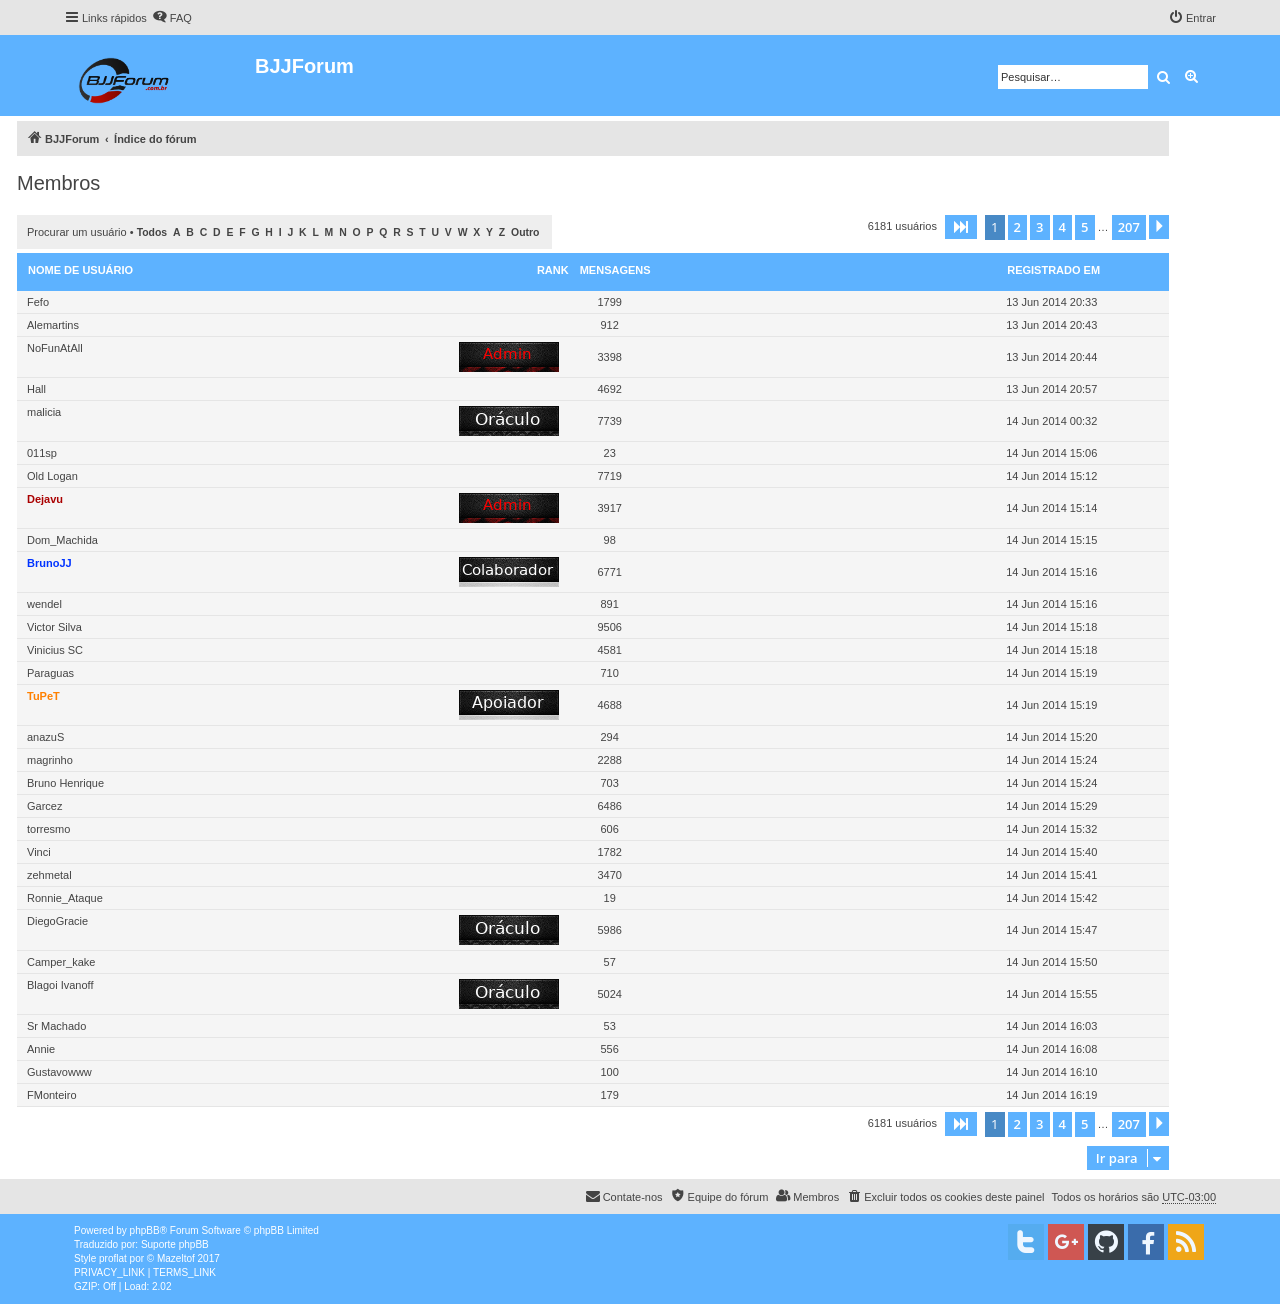  What do you see at coordinates (609, 930) in the screenshot?
I see `5986` at bounding box center [609, 930].